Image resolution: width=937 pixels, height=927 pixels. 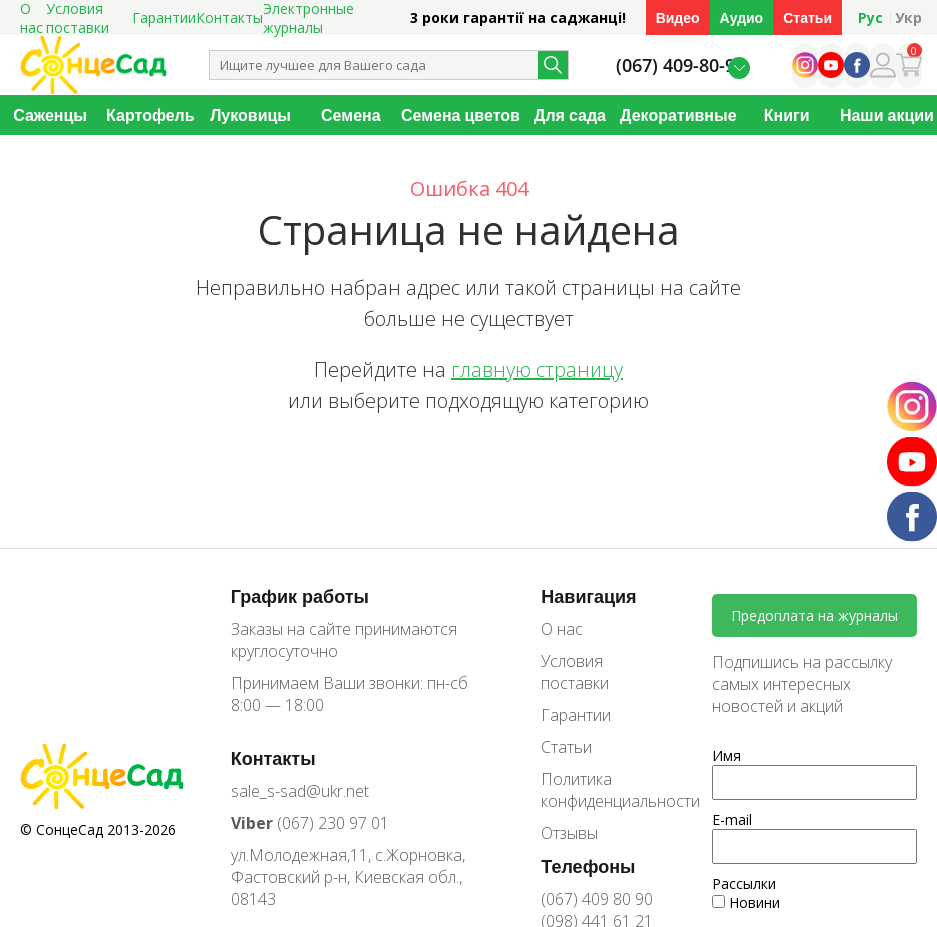 I want to click on Книги, so click(x=787, y=115).